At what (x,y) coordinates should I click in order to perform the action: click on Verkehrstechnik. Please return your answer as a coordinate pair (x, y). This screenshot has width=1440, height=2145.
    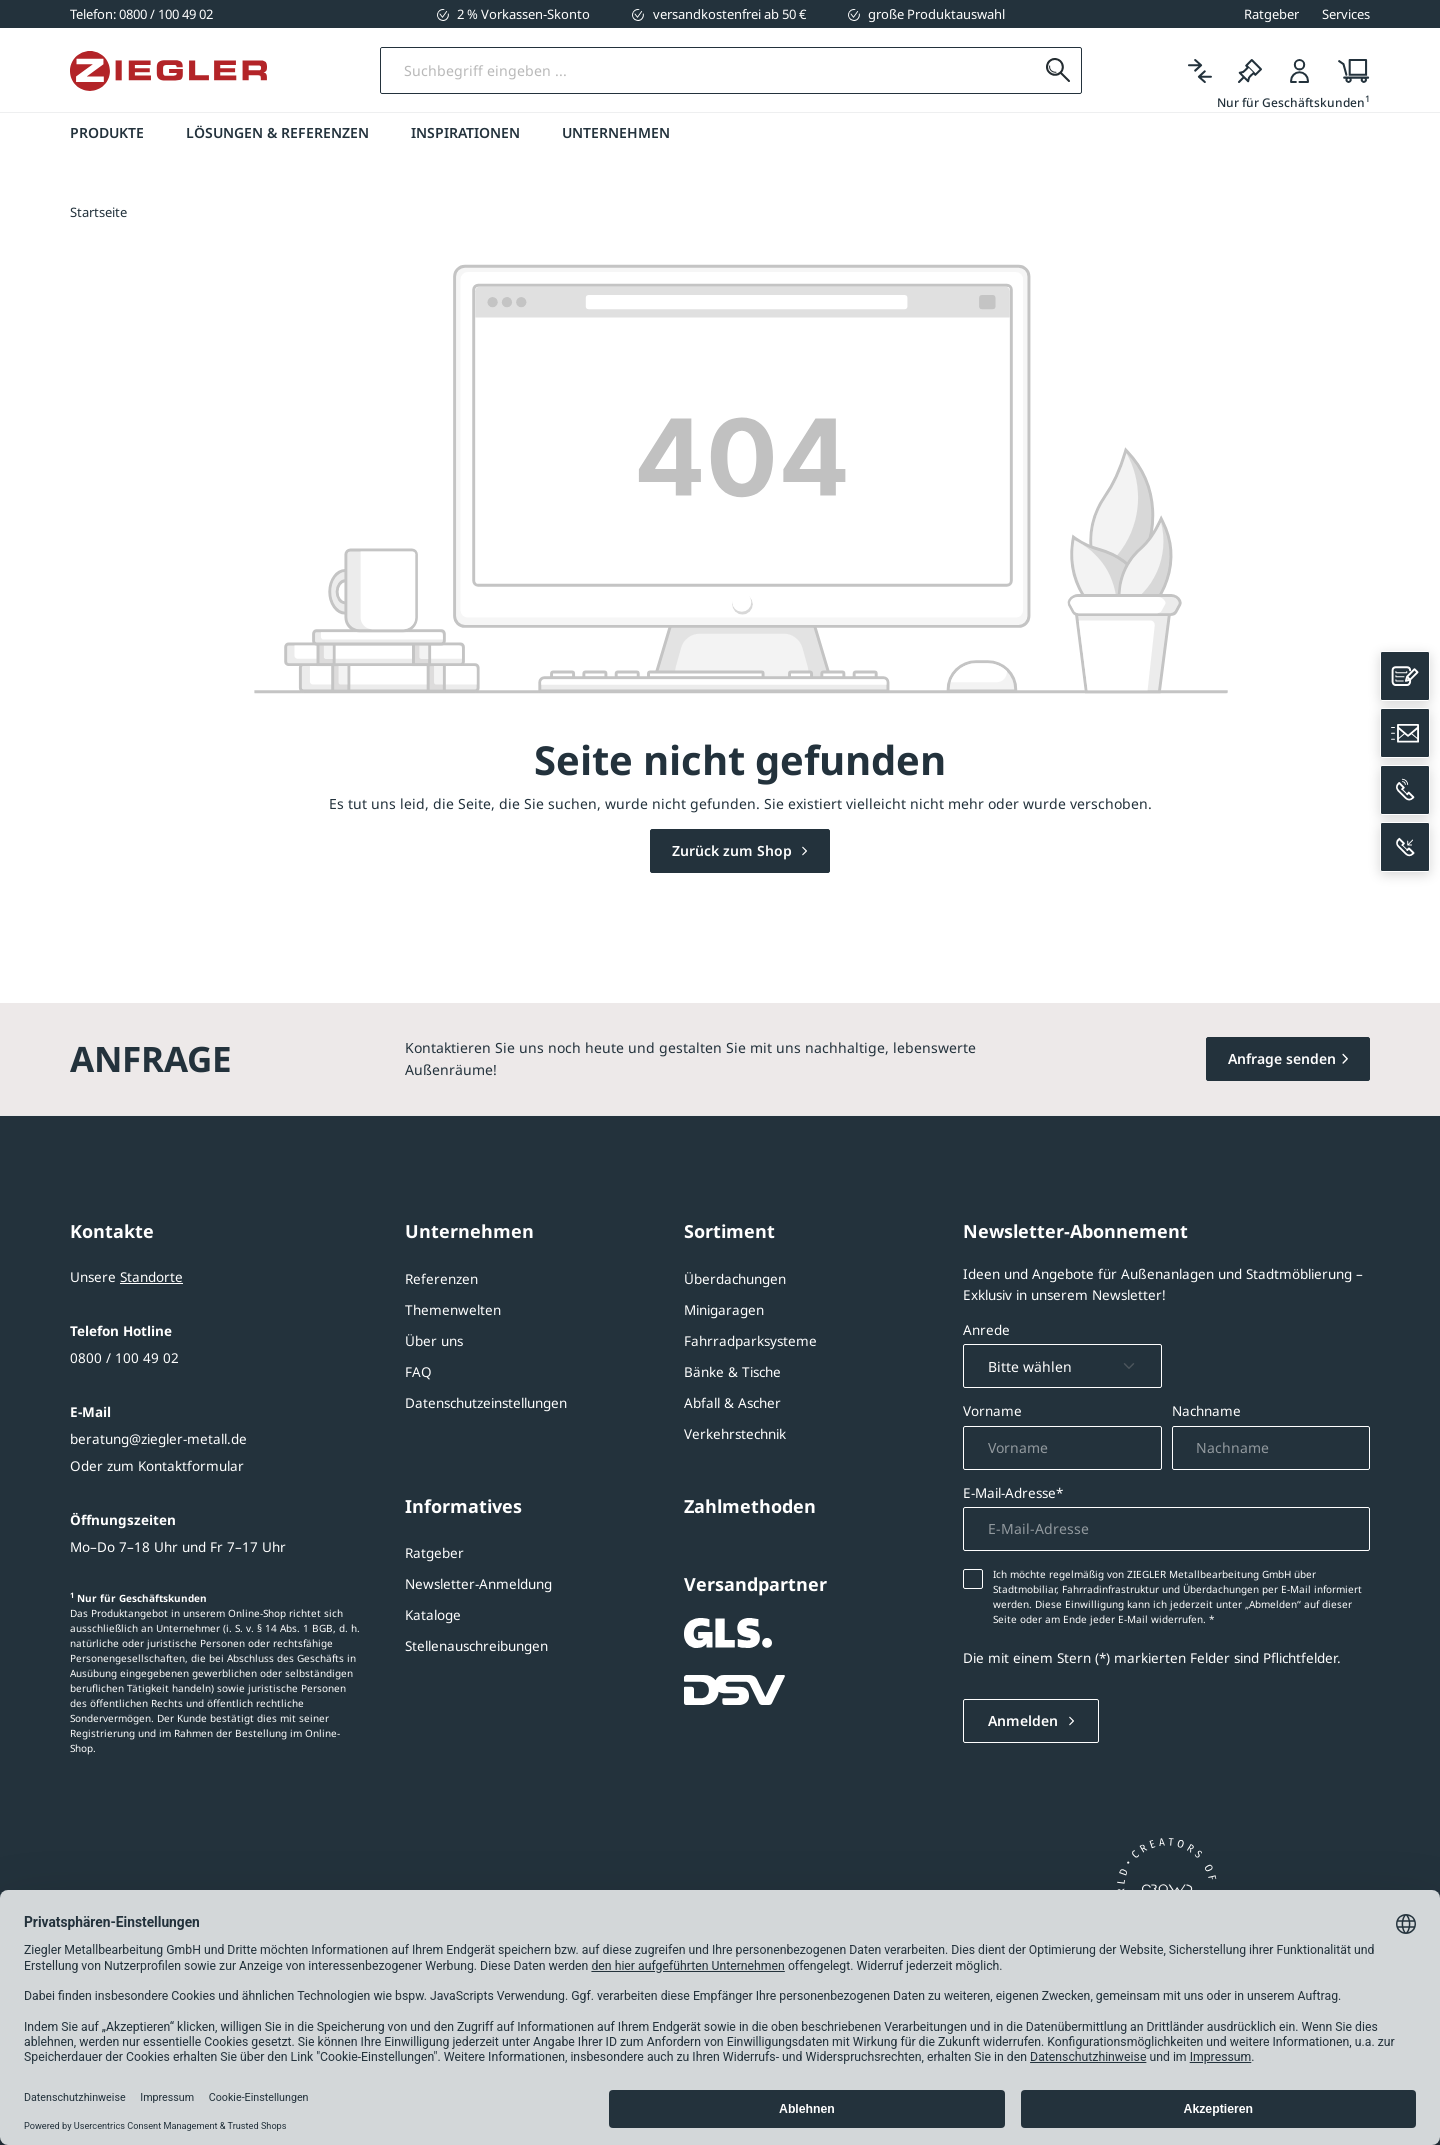
    Looking at the image, I should click on (735, 1434).